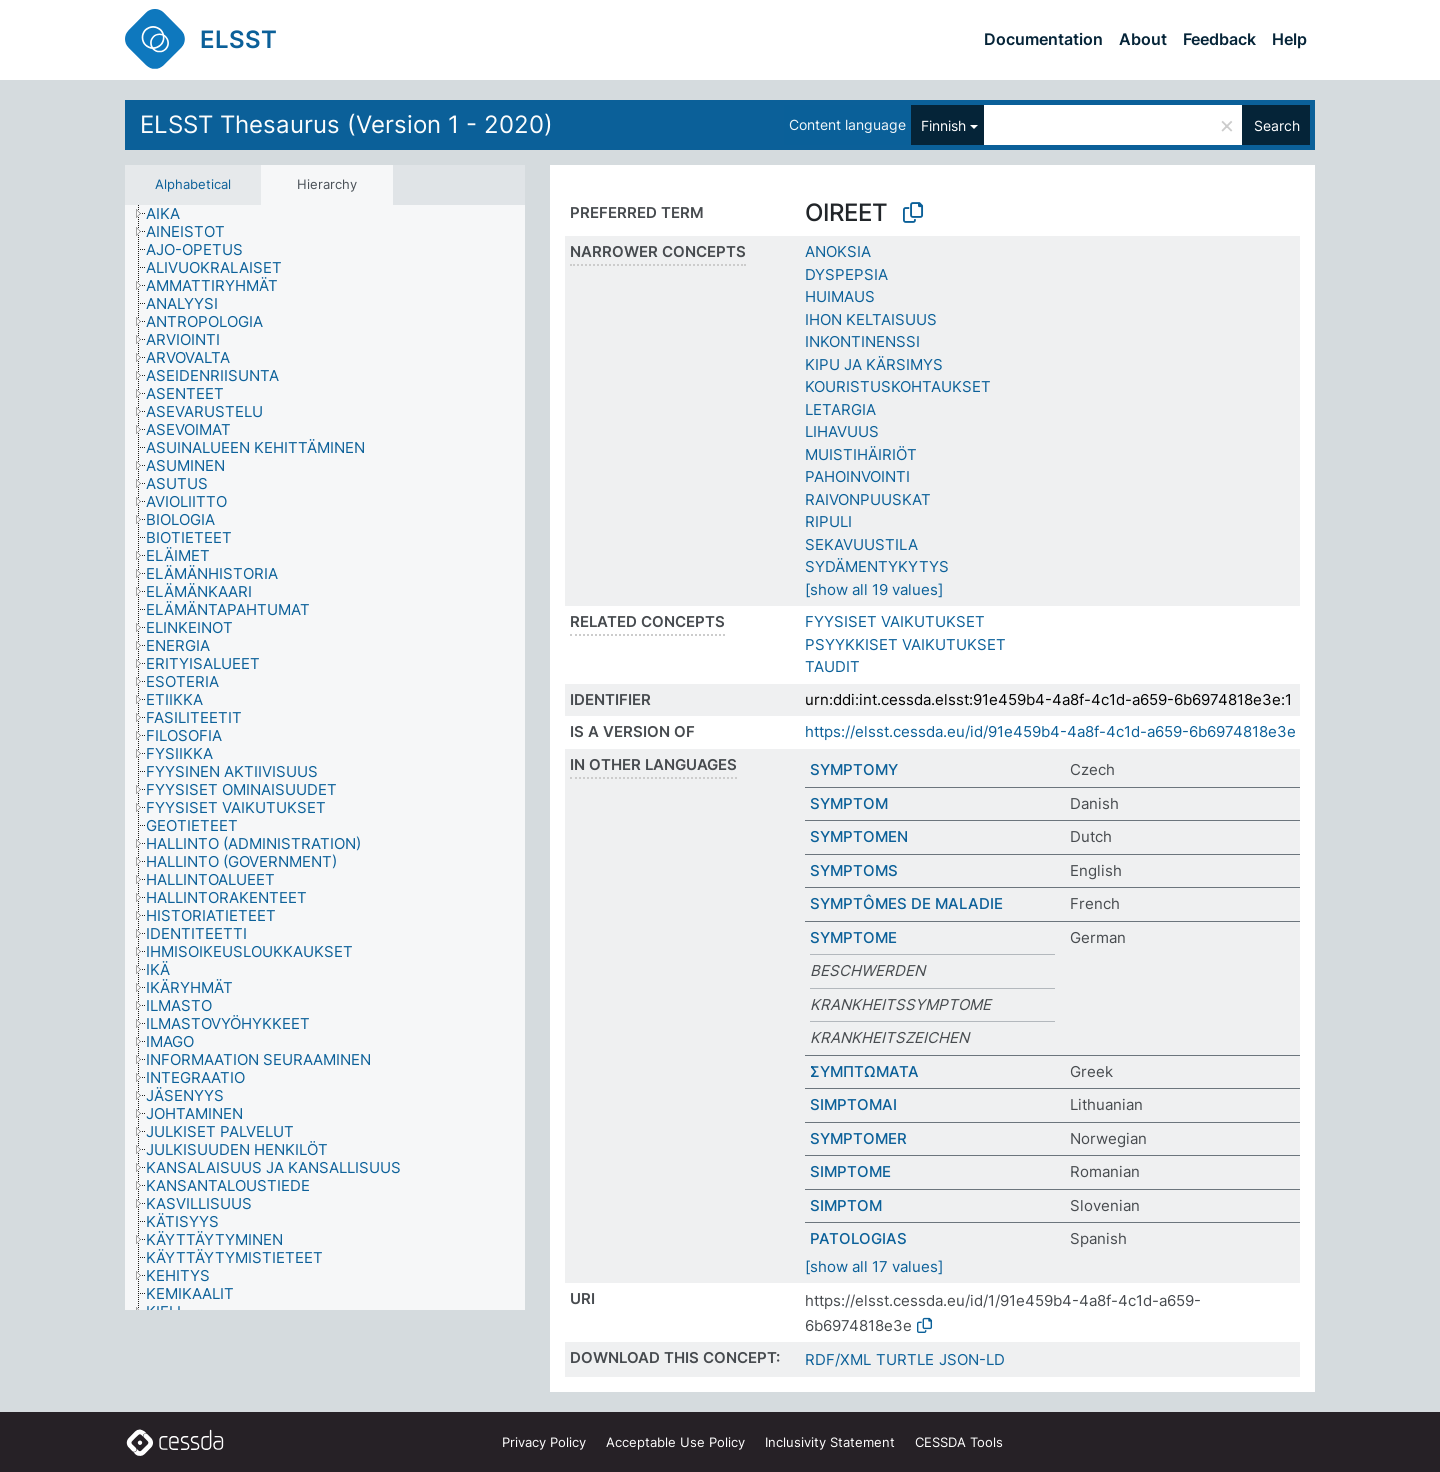 The image size is (1440, 1472). Describe the element at coordinates (871, 319) in the screenshot. I see `IHON KELTAISUUS` at that location.